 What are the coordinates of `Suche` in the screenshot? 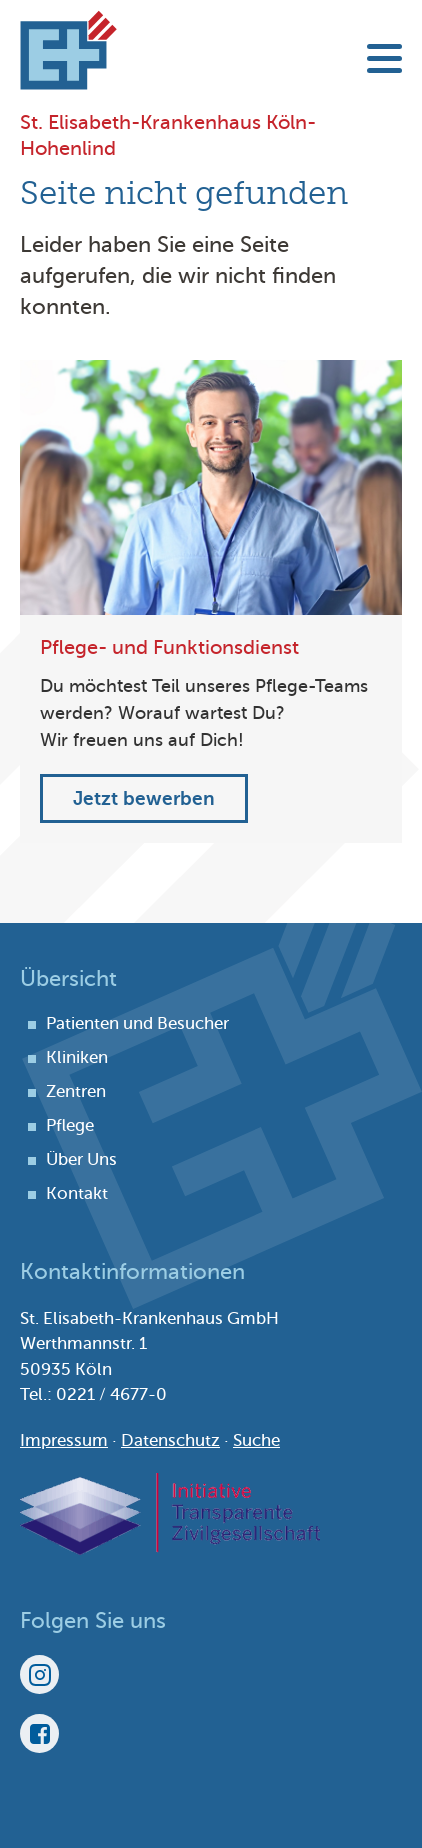 It's located at (256, 1440).